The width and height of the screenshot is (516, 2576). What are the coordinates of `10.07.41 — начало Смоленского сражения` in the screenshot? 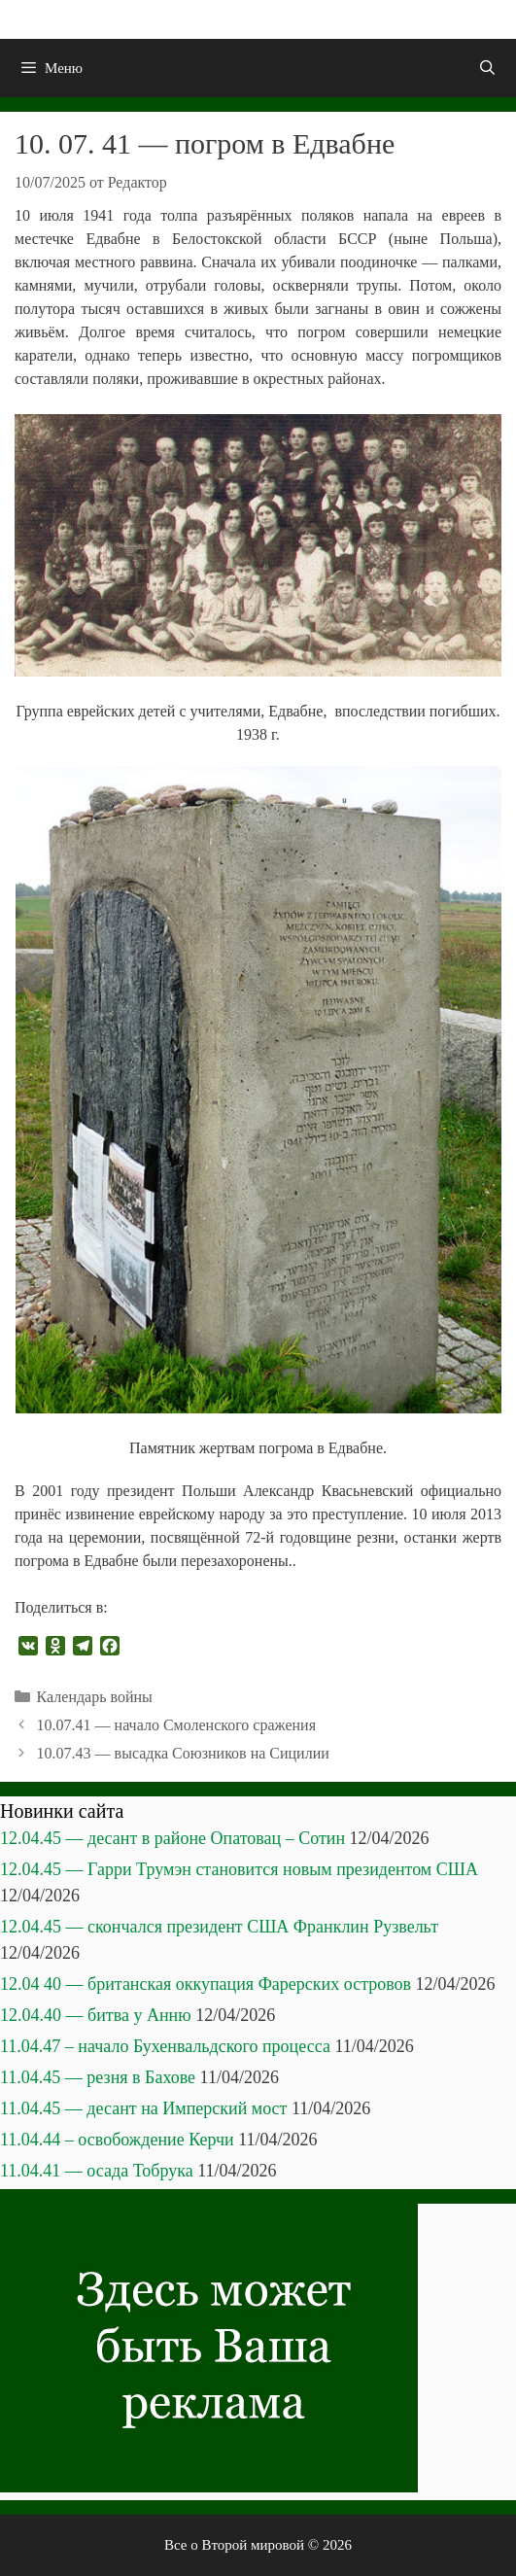 It's located at (176, 1725).